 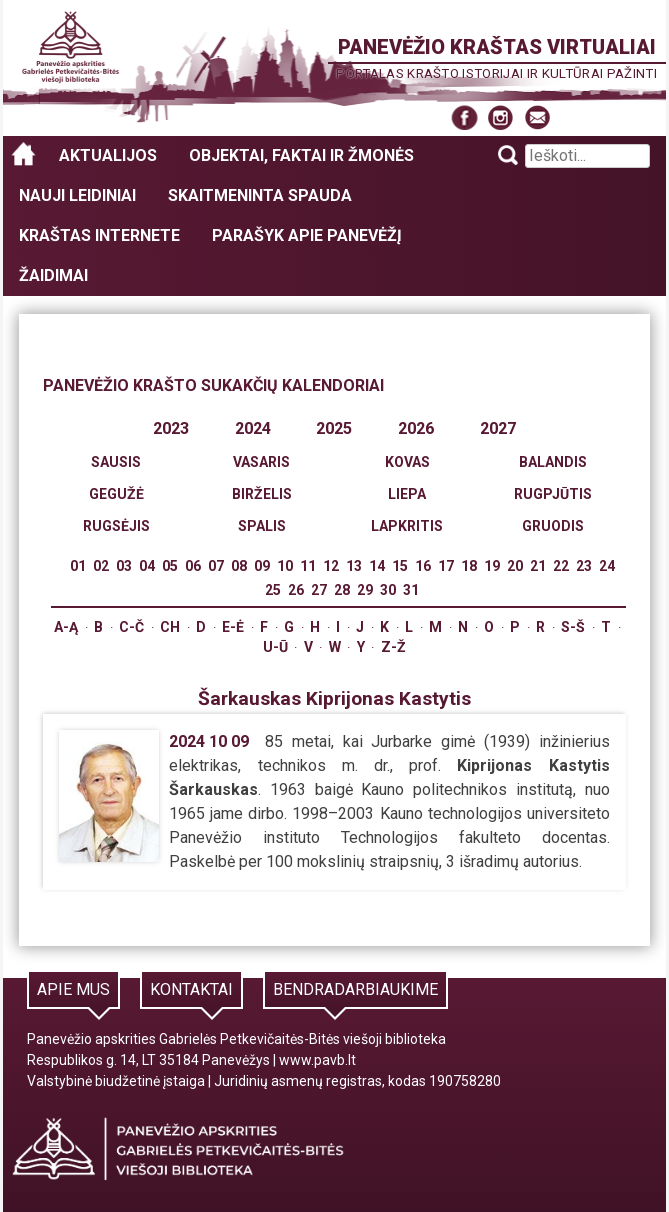 What do you see at coordinates (607, 566) in the screenshot?
I see `24` at bounding box center [607, 566].